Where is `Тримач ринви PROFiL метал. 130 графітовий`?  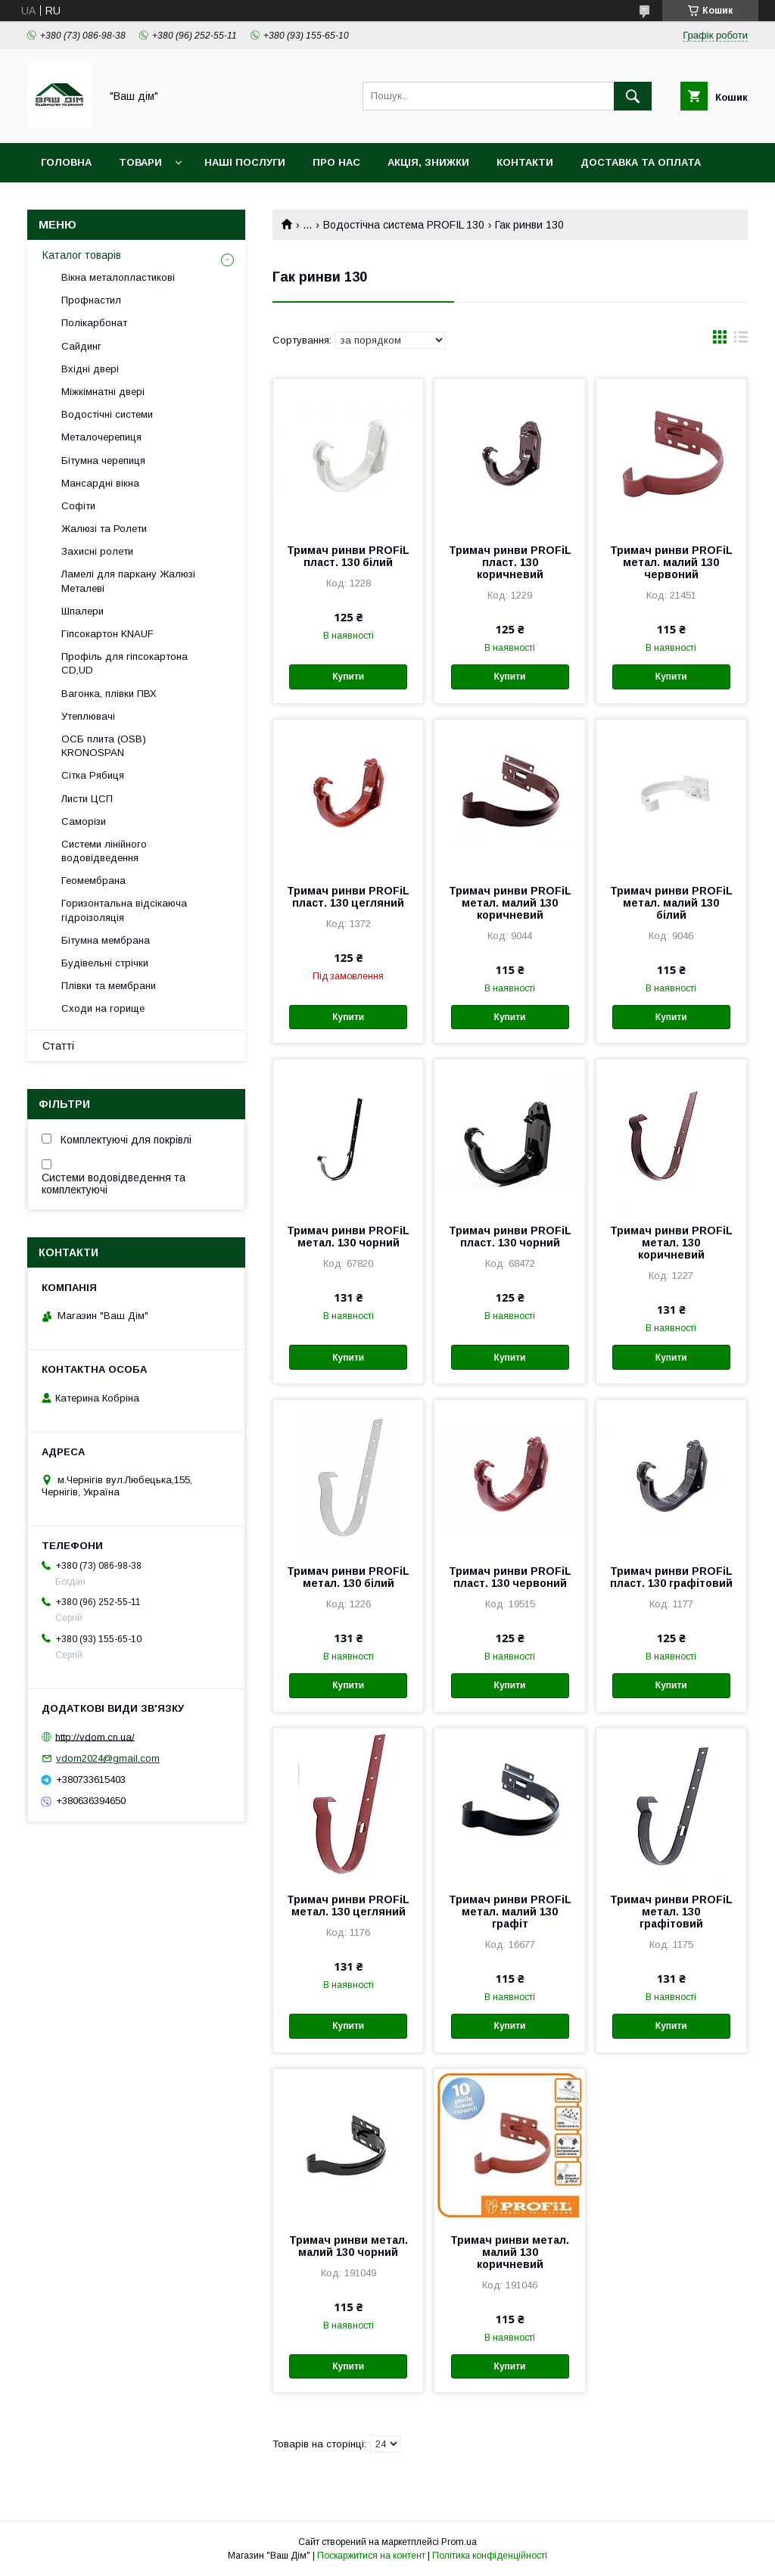 Тримач ринви PROFiL метал. 130 графітовий is located at coordinates (671, 1911).